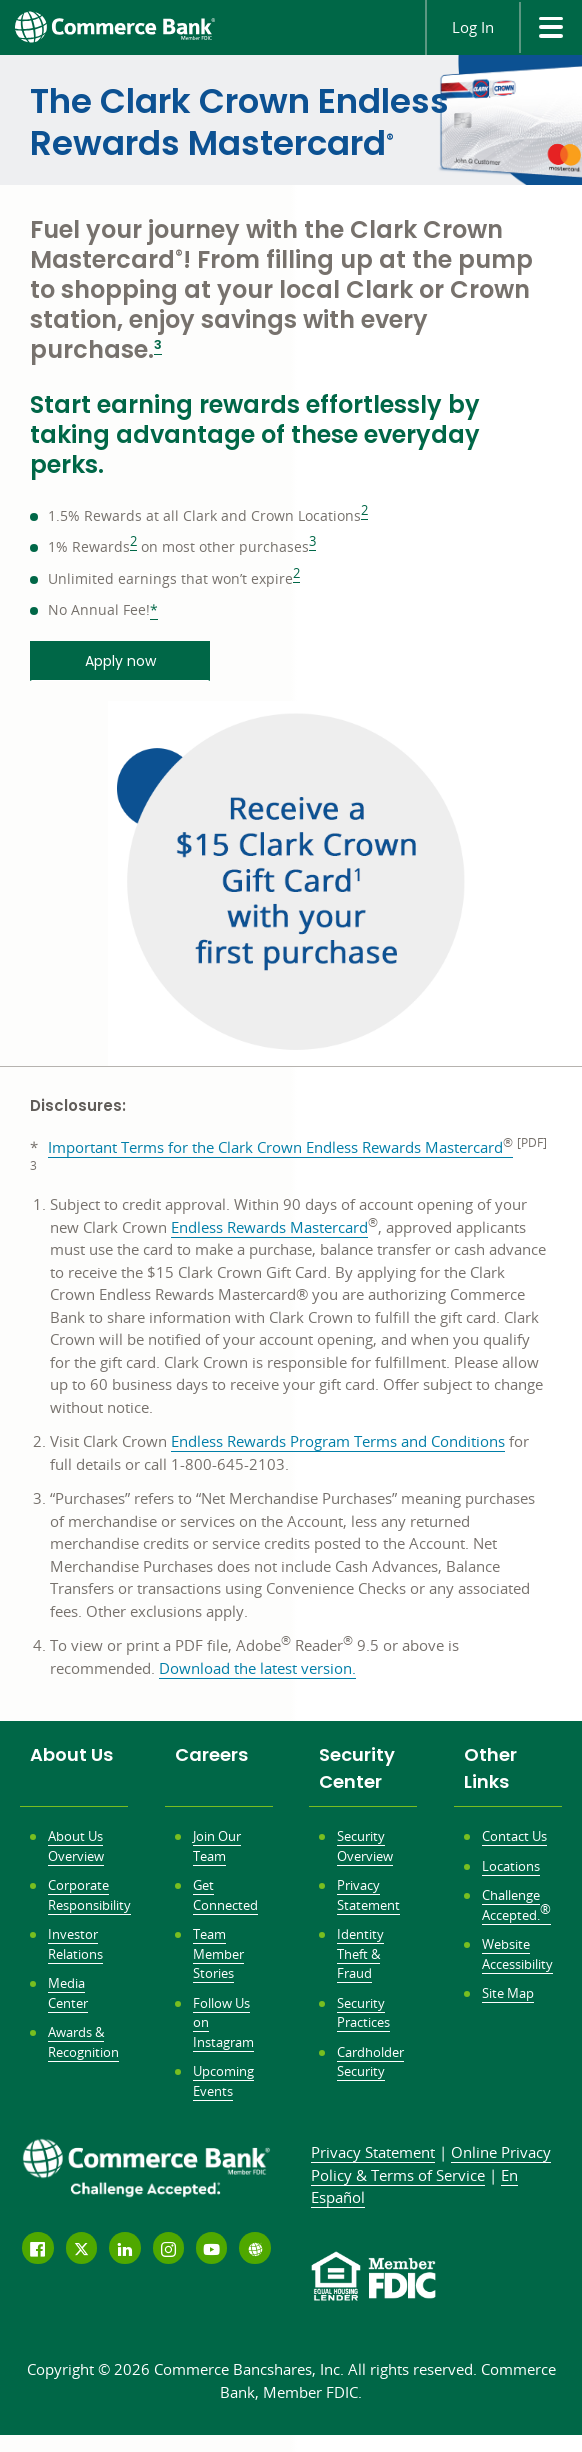  I want to click on Contact Us, so click(514, 1836).